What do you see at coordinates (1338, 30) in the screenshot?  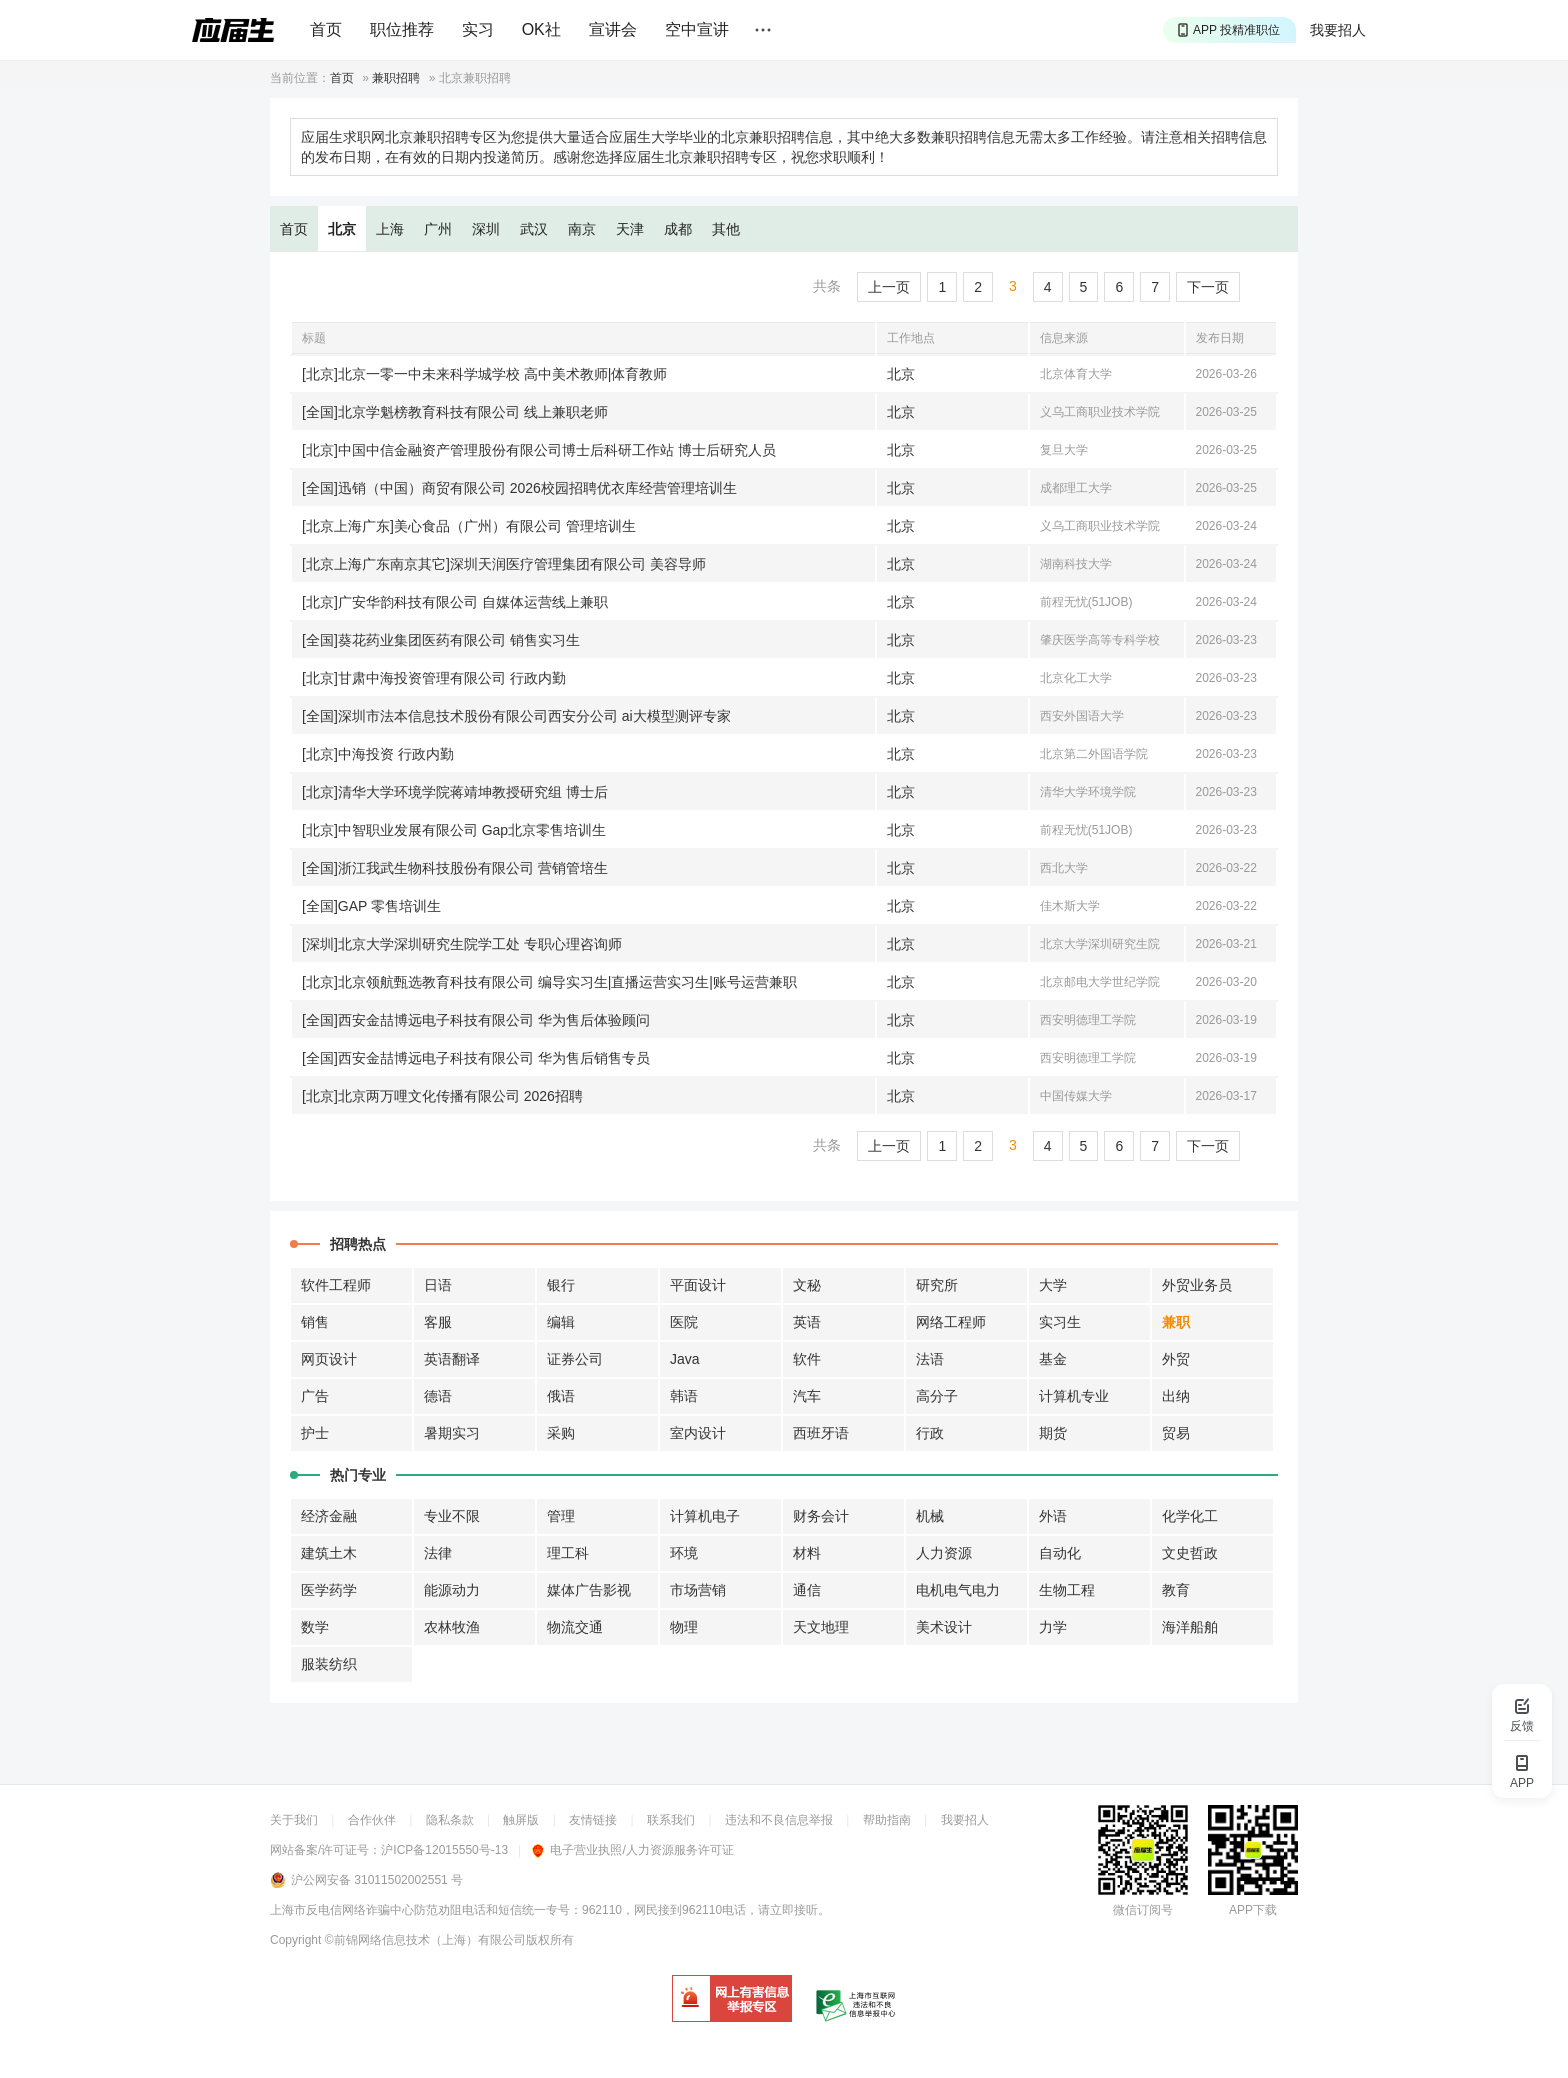 I see `我要招人` at bounding box center [1338, 30].